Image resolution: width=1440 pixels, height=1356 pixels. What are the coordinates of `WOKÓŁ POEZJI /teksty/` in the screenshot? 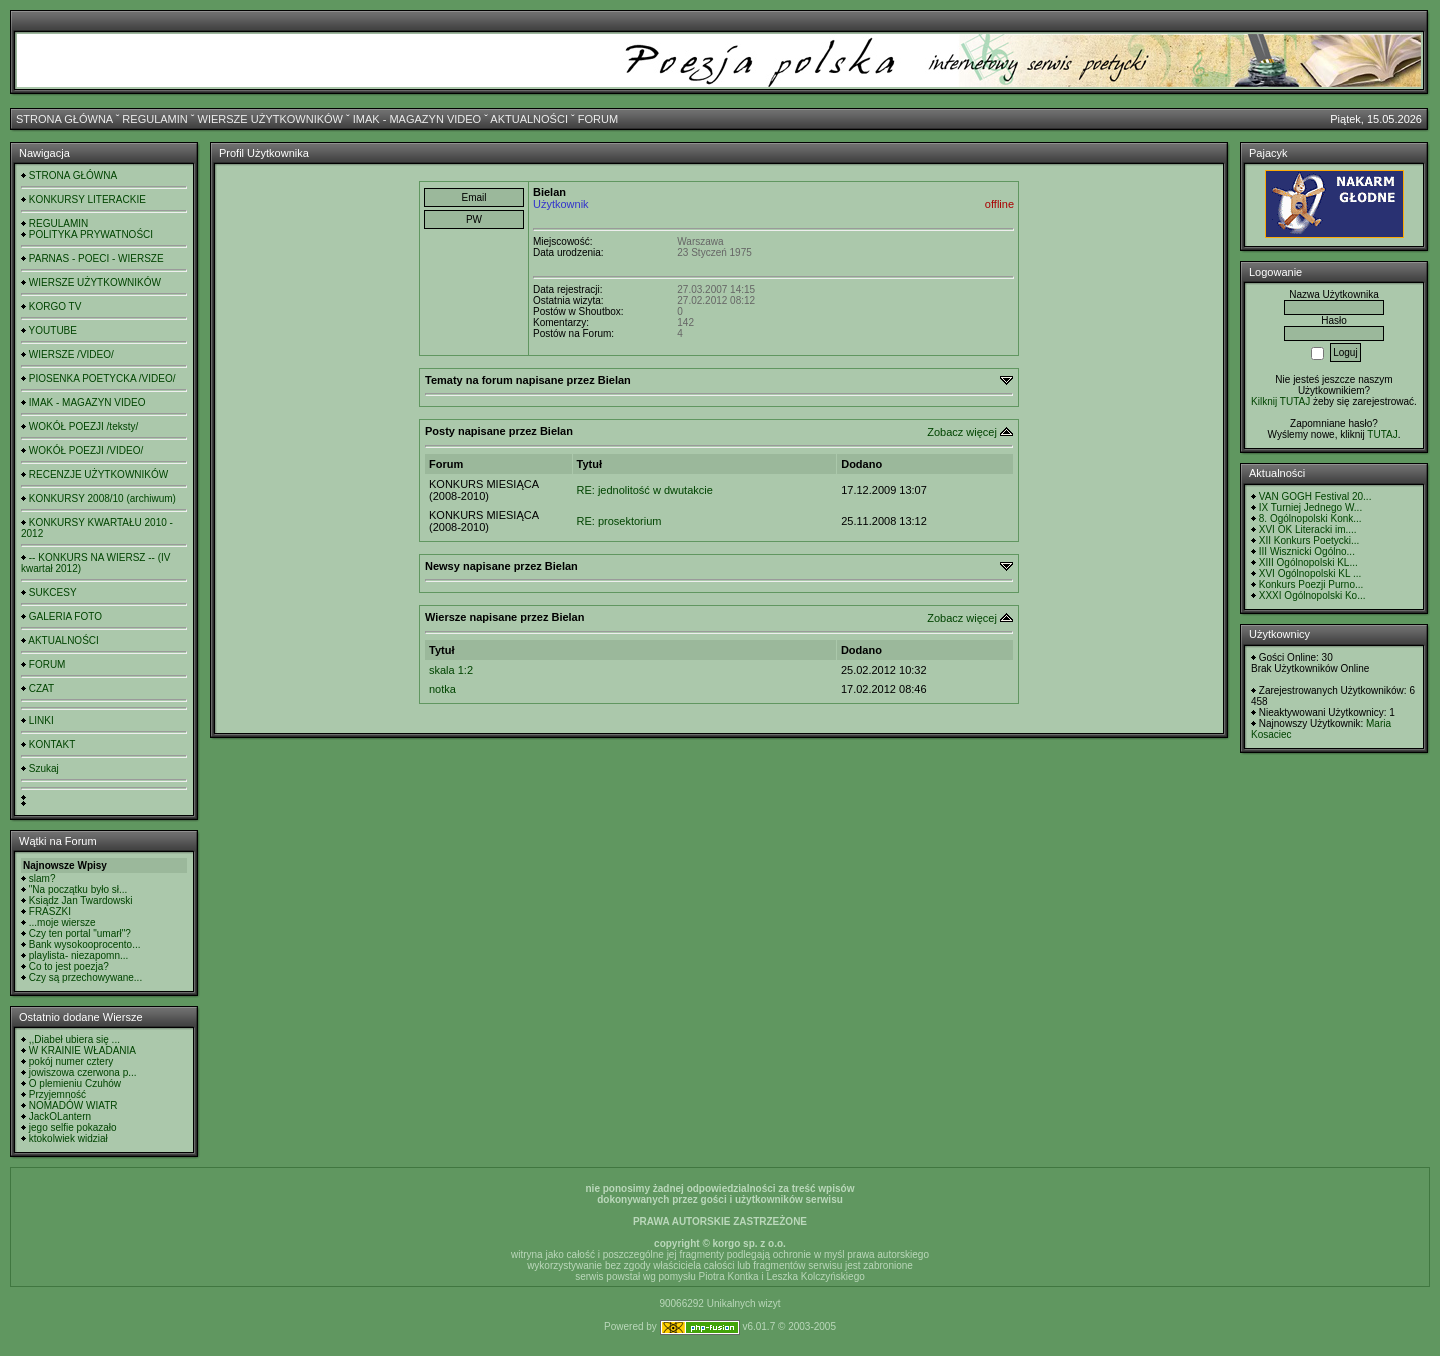 It's located at (83, 426).